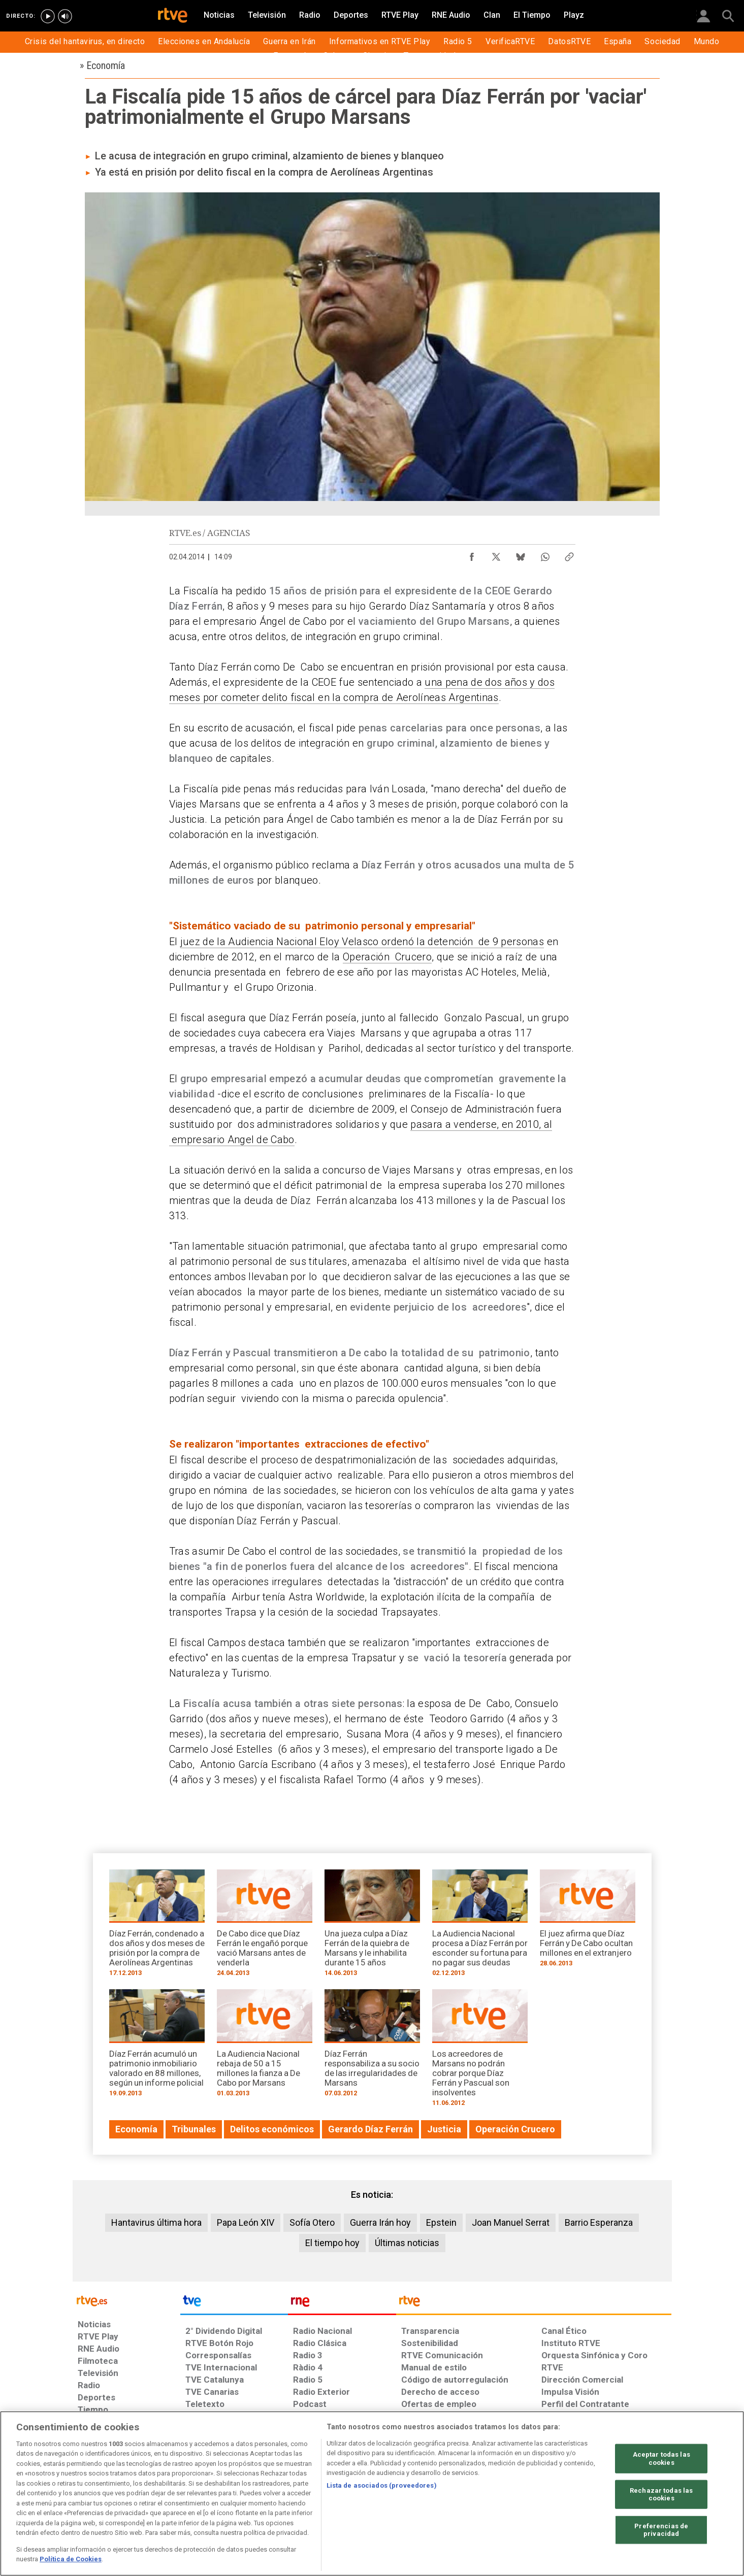 The image size is (744, 2576). What do you see at coordinates (496, 554) in the screenshot?
I see `[Compartir contenido en X (Twitter) [ventana emergente]]` at bounding box center [496, 554].